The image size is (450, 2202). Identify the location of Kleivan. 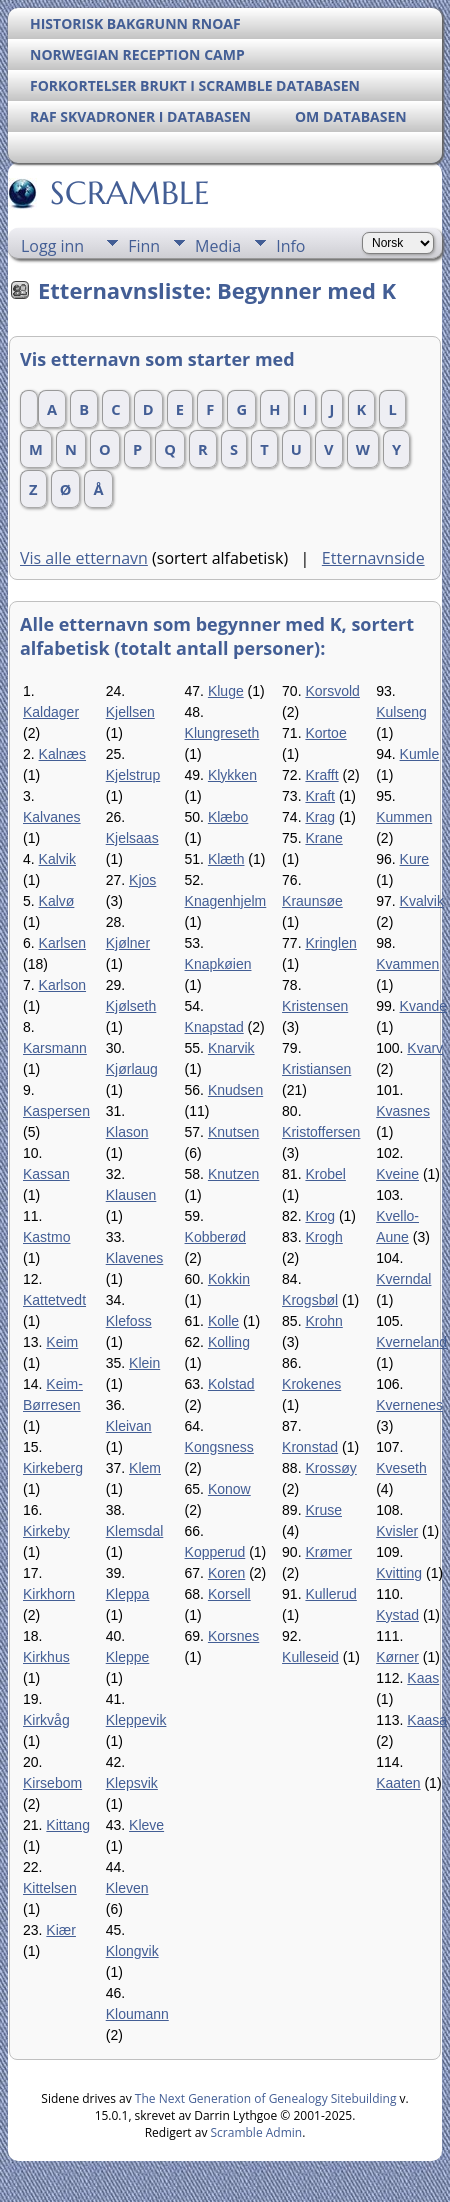
(129, 1426).